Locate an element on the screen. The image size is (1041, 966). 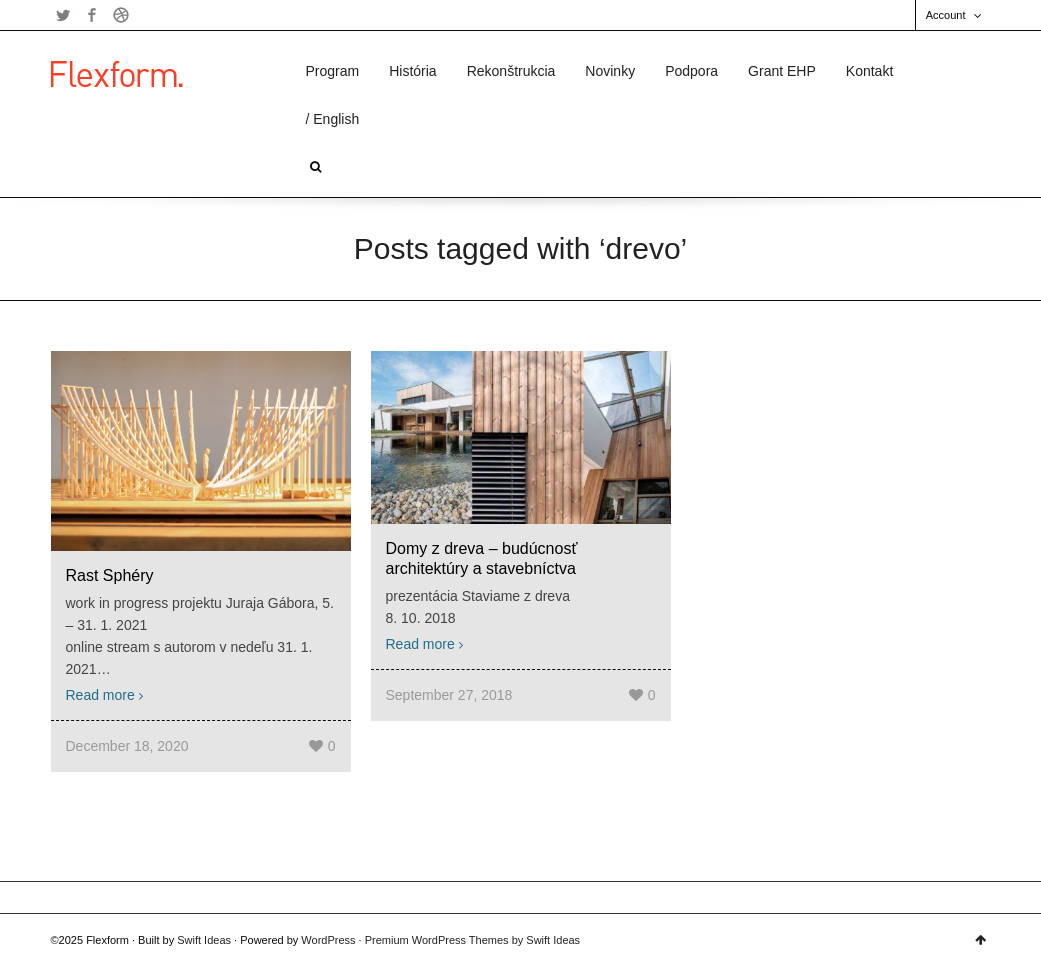
Rast Sphéry is located at coordinates (110, 575).